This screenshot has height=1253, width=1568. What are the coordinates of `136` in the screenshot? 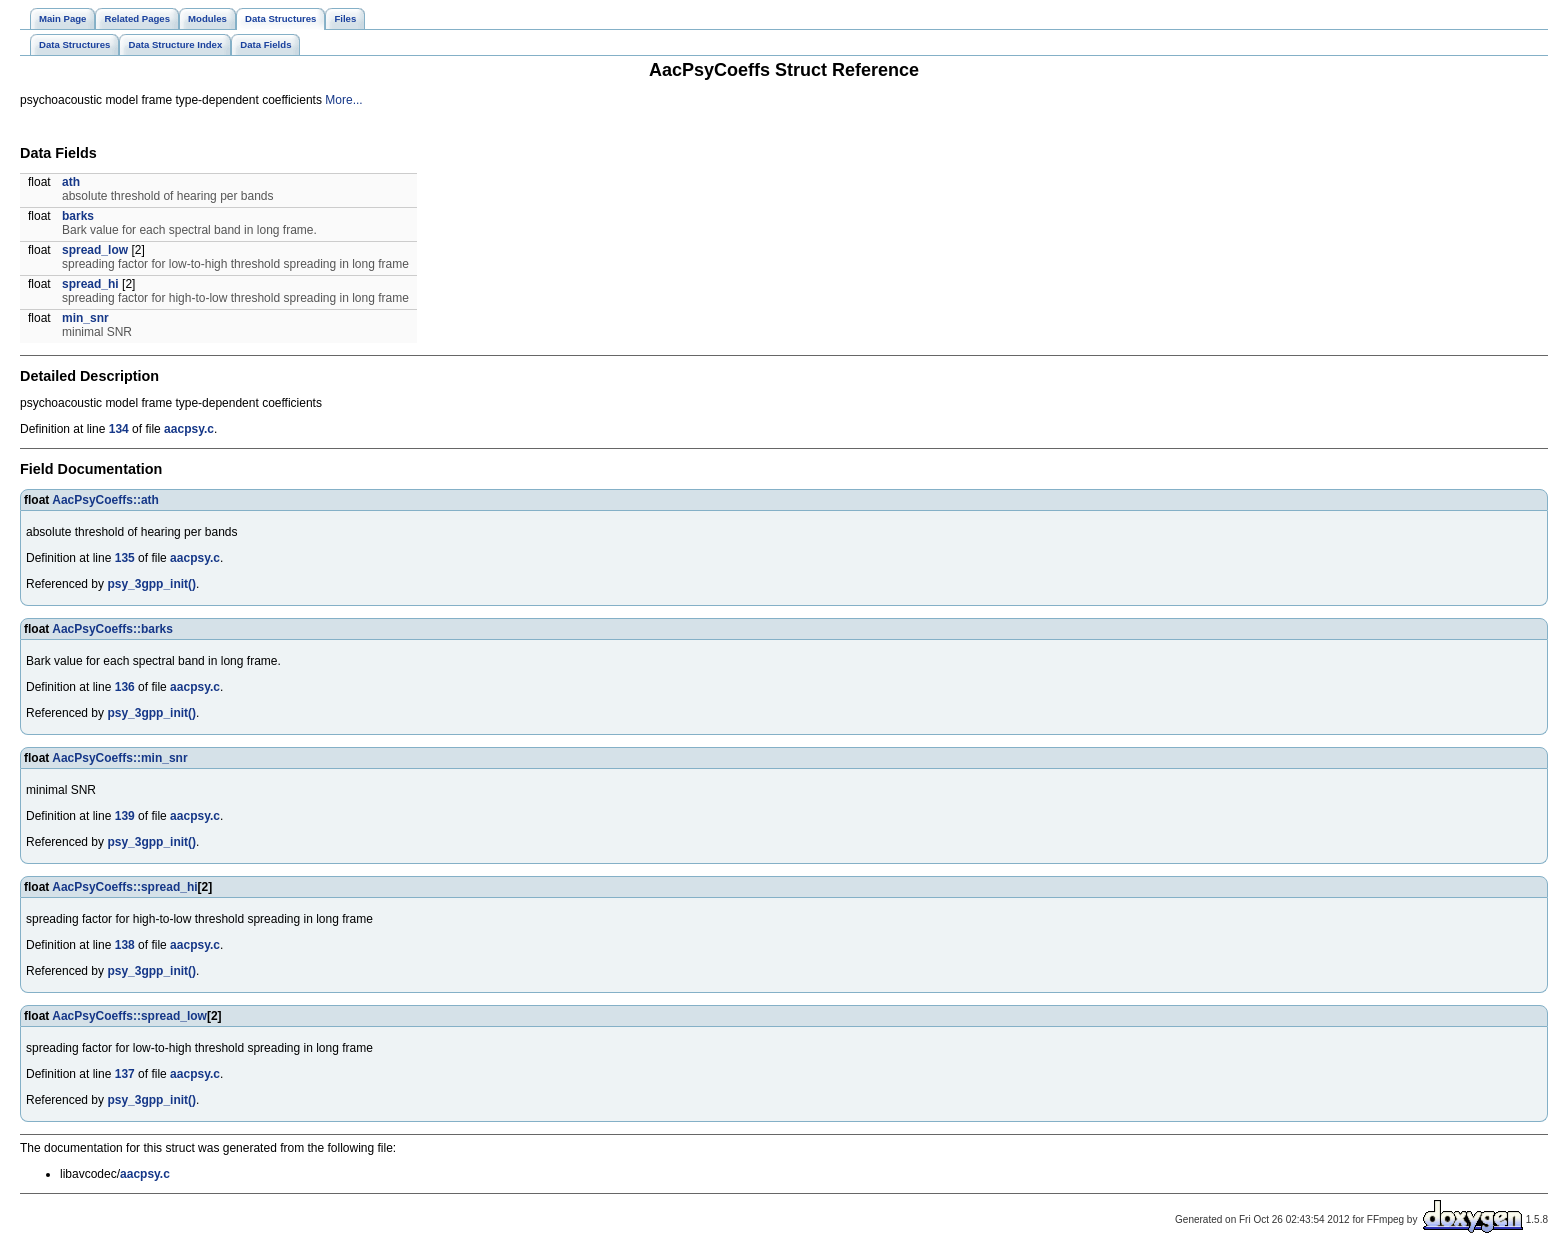 It's located at (125, 687).